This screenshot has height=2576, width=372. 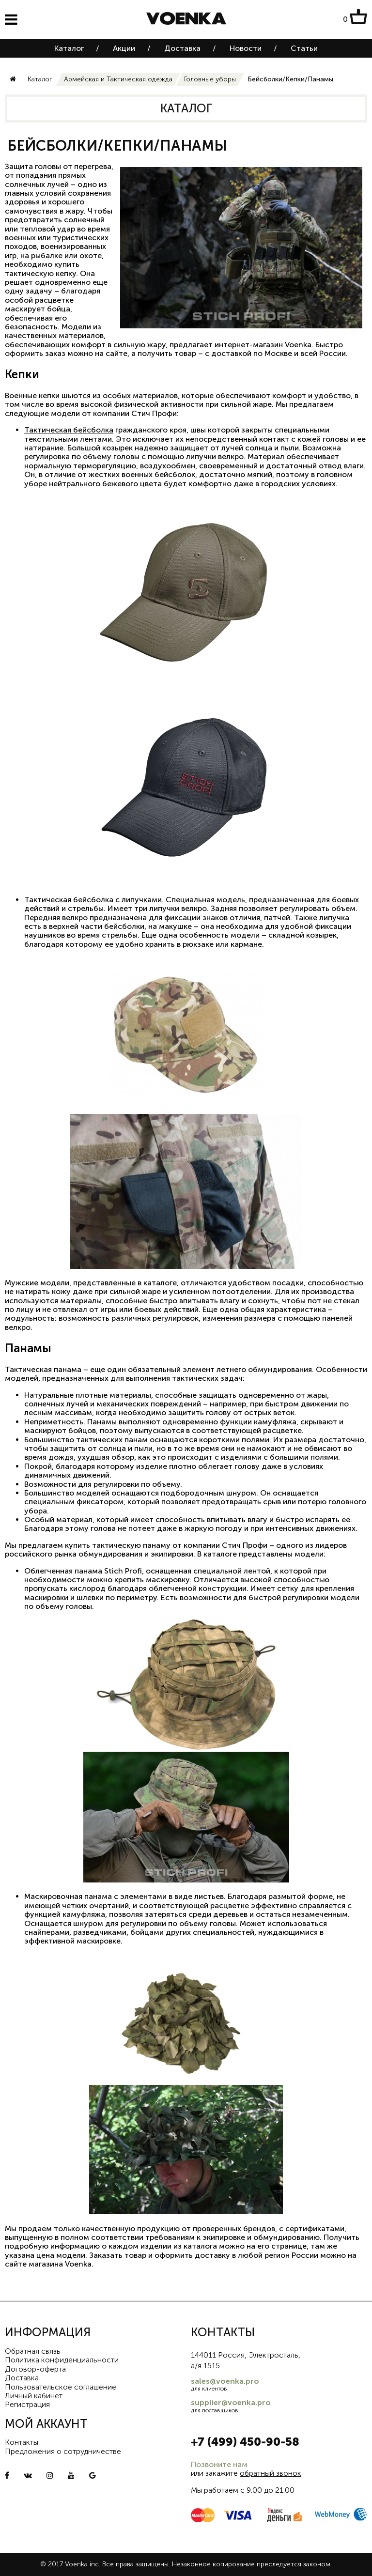 I want to click on Обратная связь, so click(x=33, y=2351).